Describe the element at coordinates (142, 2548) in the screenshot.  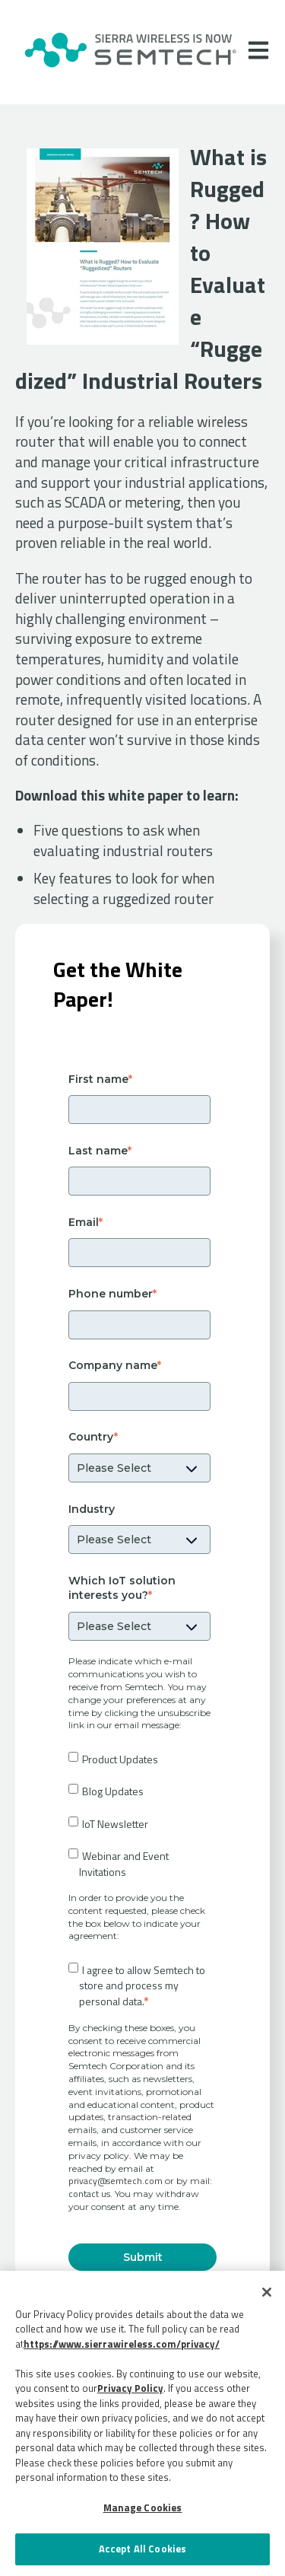
I see `Accept All Cookies` at that location.